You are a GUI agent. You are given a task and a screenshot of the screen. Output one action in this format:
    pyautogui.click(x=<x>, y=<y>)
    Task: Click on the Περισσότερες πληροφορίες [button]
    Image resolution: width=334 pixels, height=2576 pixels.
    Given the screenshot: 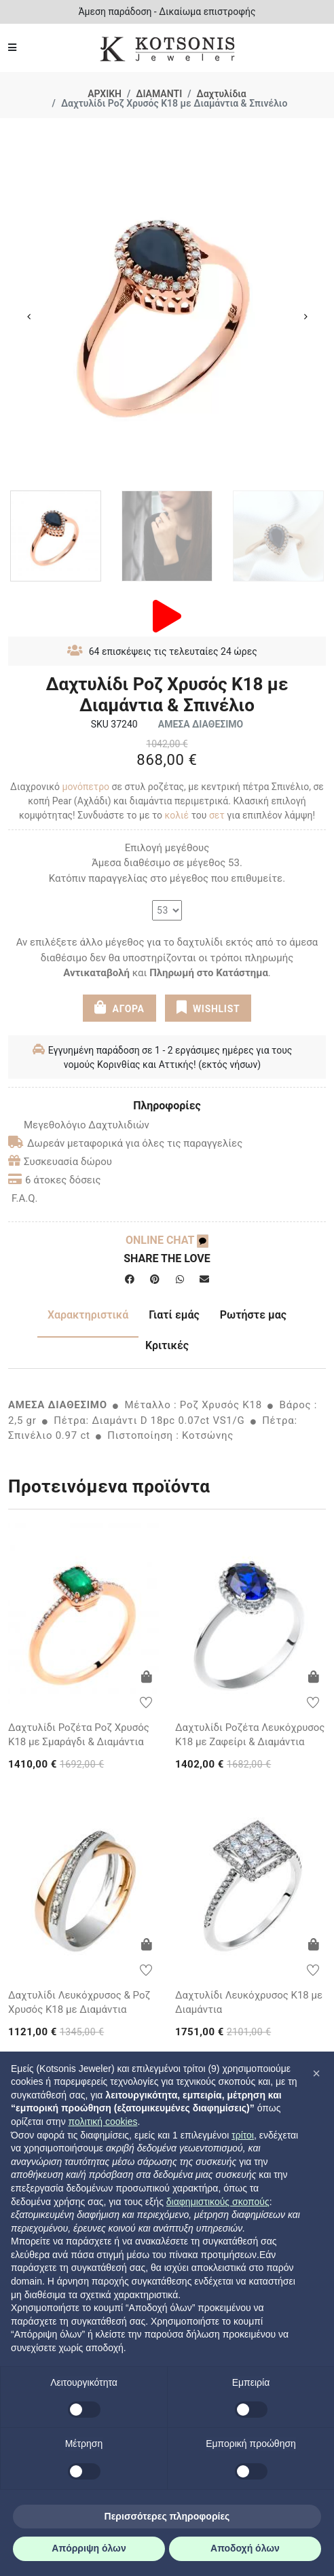 What is the action you would take?
    pyautogui.click(x=167, y=2516)
    